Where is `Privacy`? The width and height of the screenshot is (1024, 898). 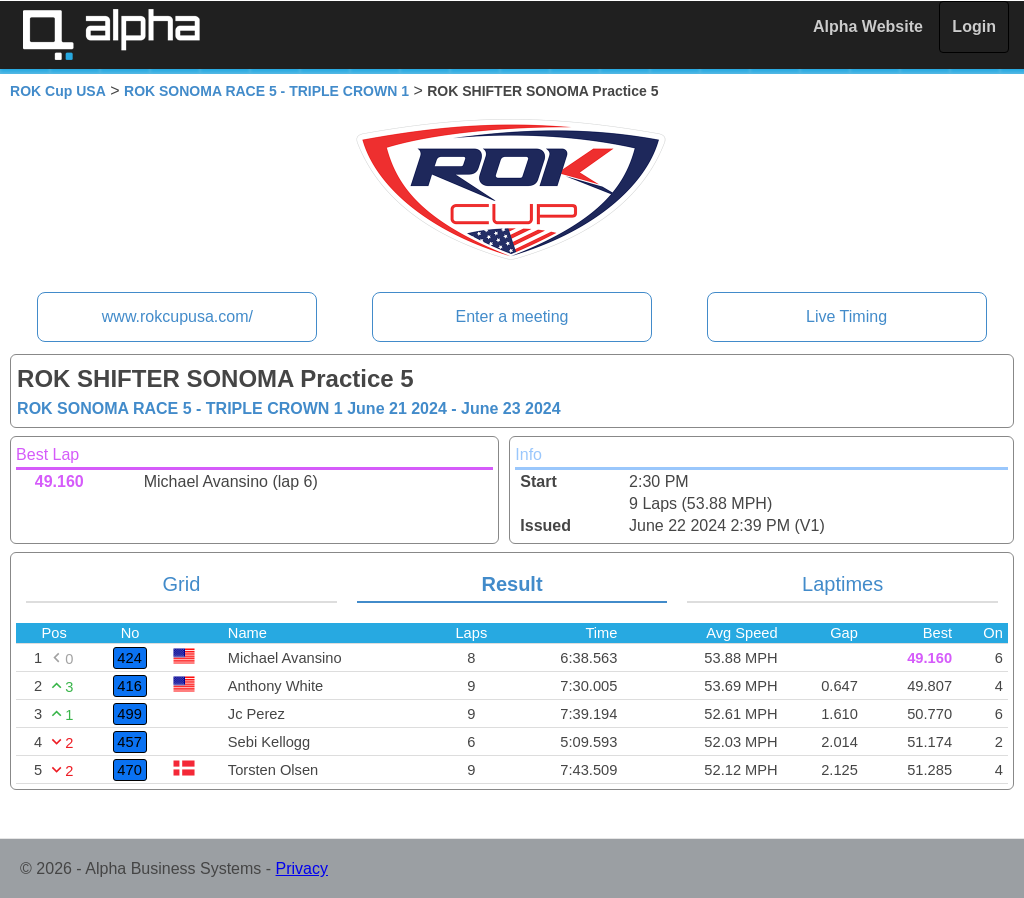
Privacy is located at coordinates (302, 868).